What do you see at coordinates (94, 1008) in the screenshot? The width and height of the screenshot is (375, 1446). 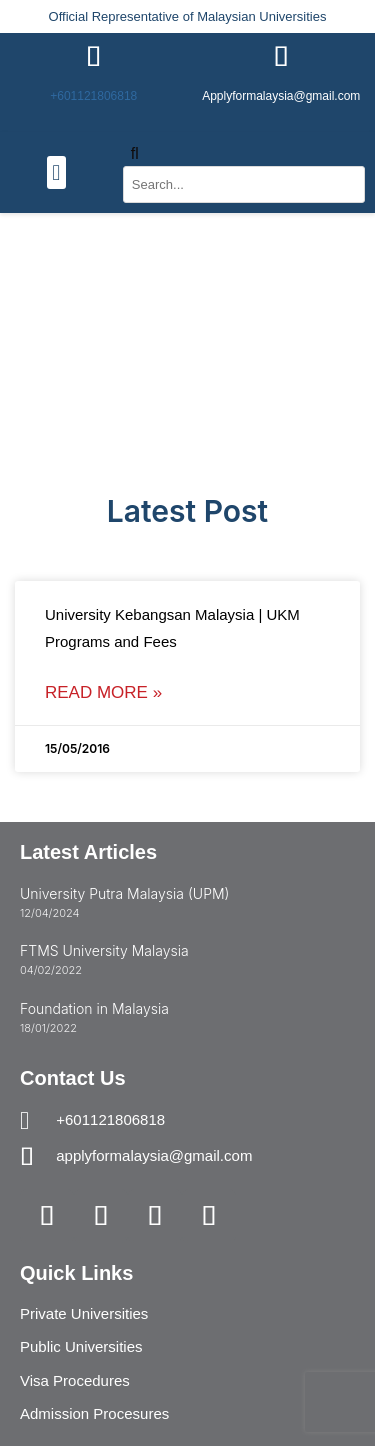 I see `Foundation in Malaysia` at bounding box center [94, 1008].